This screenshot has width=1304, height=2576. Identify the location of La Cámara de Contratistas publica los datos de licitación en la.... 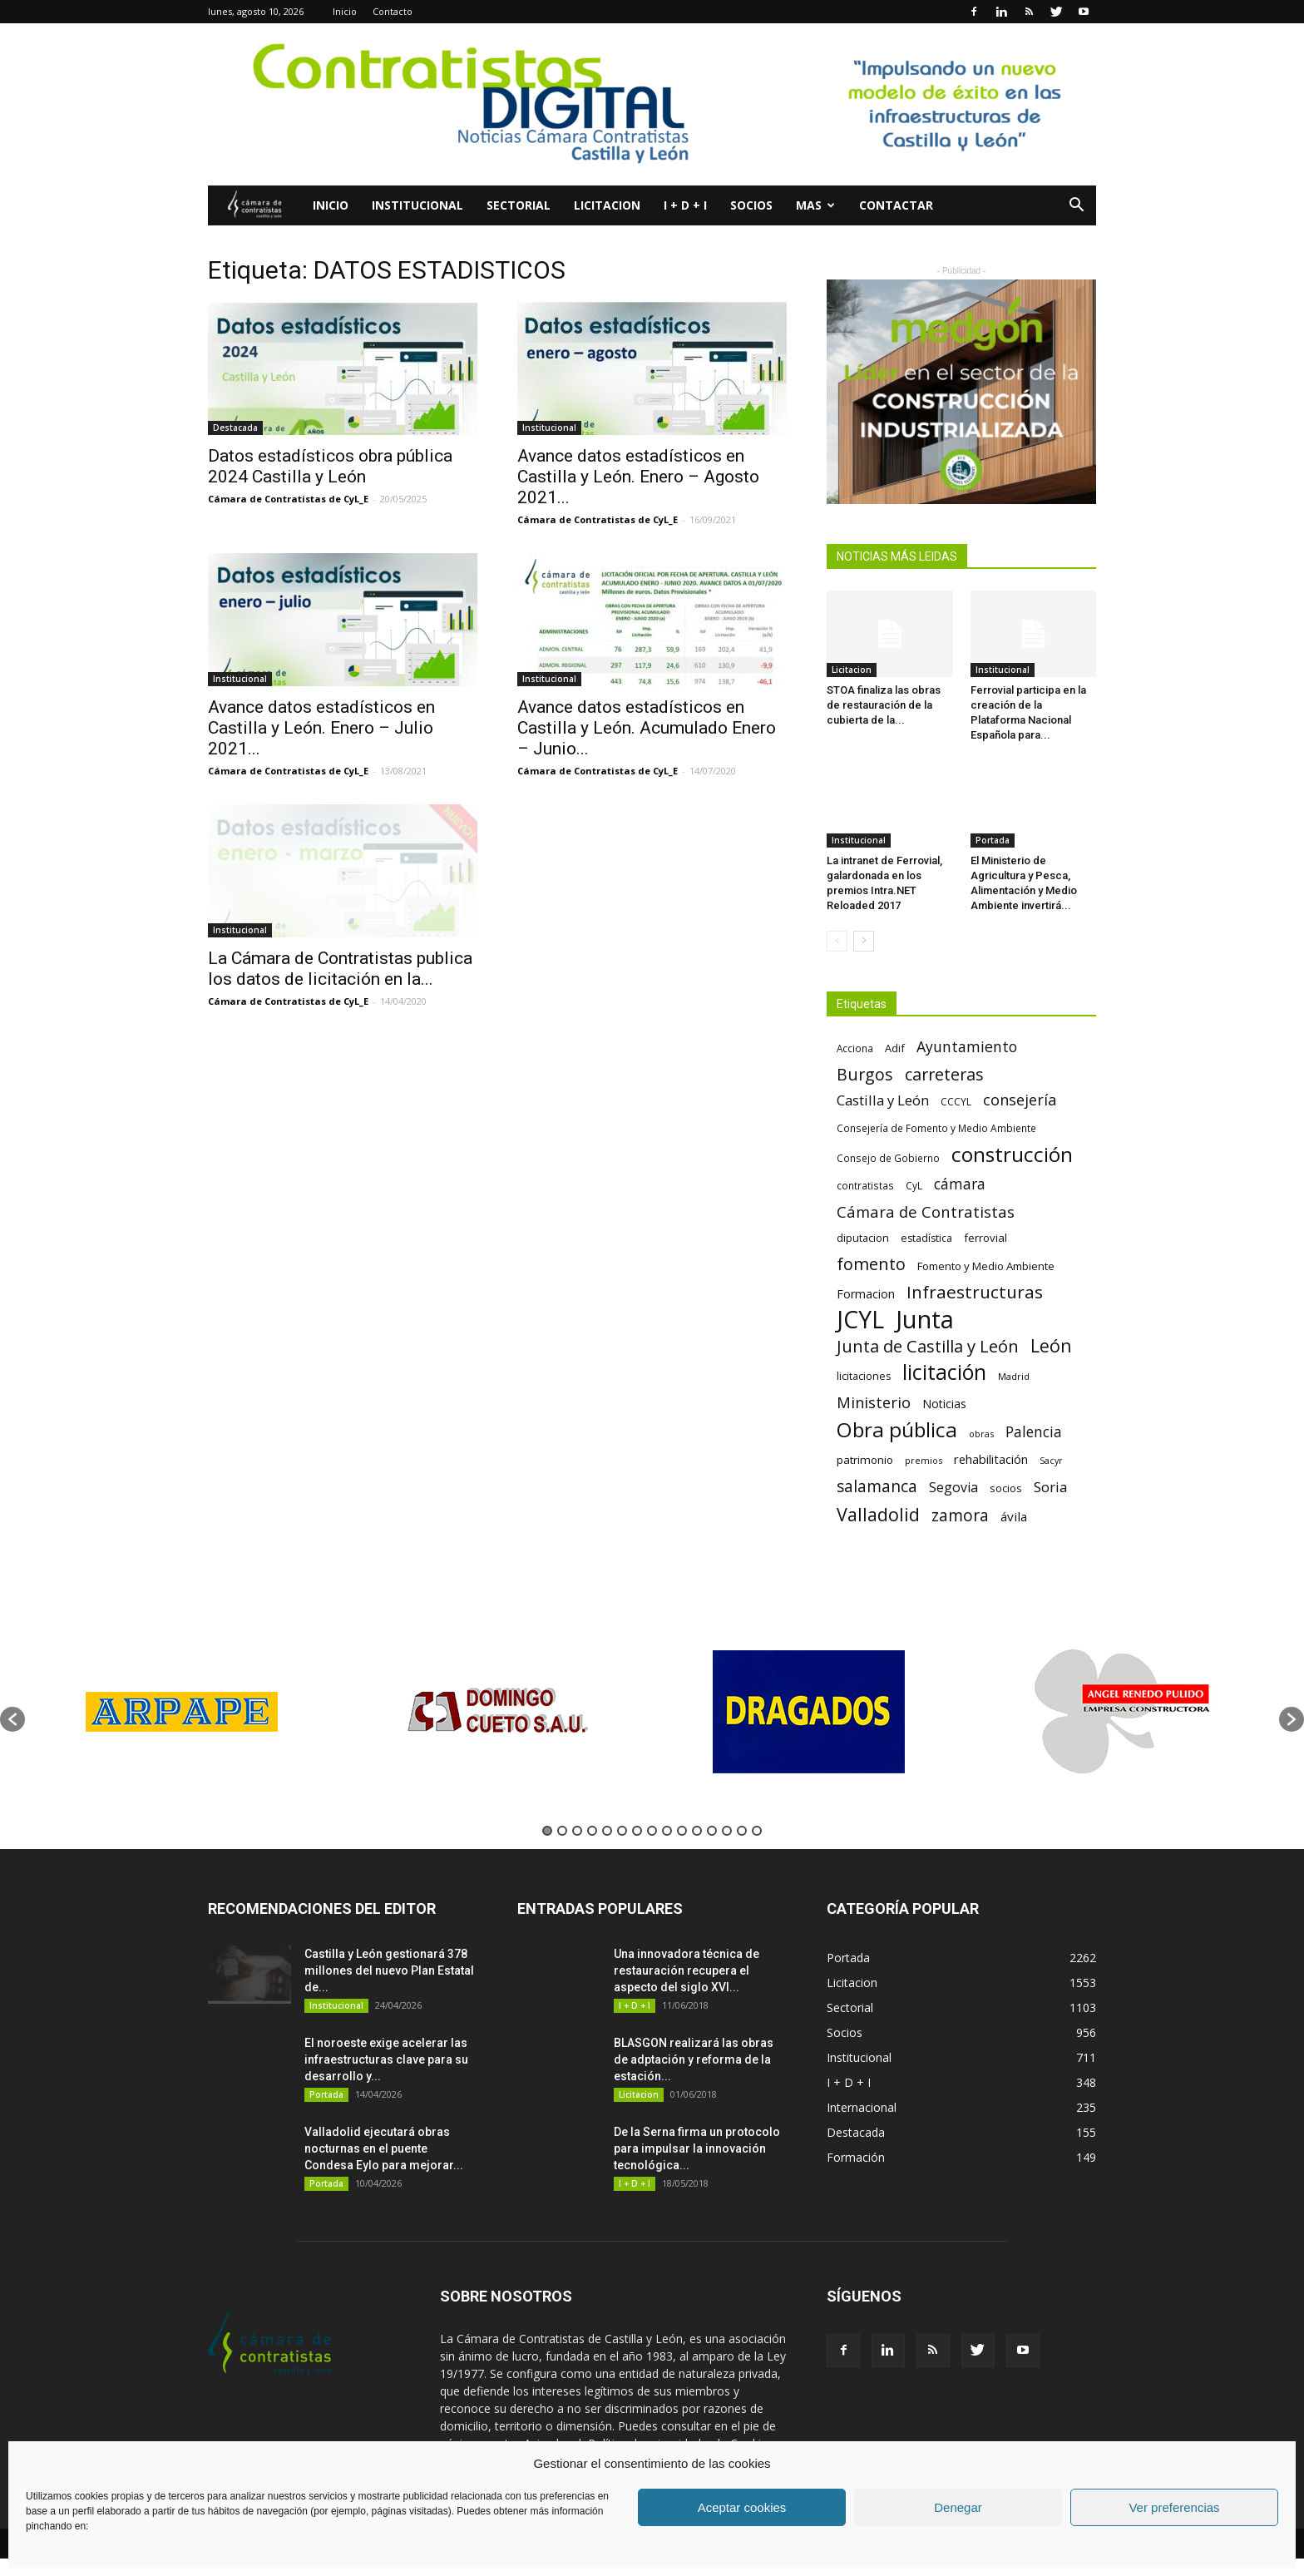
(340, 968).